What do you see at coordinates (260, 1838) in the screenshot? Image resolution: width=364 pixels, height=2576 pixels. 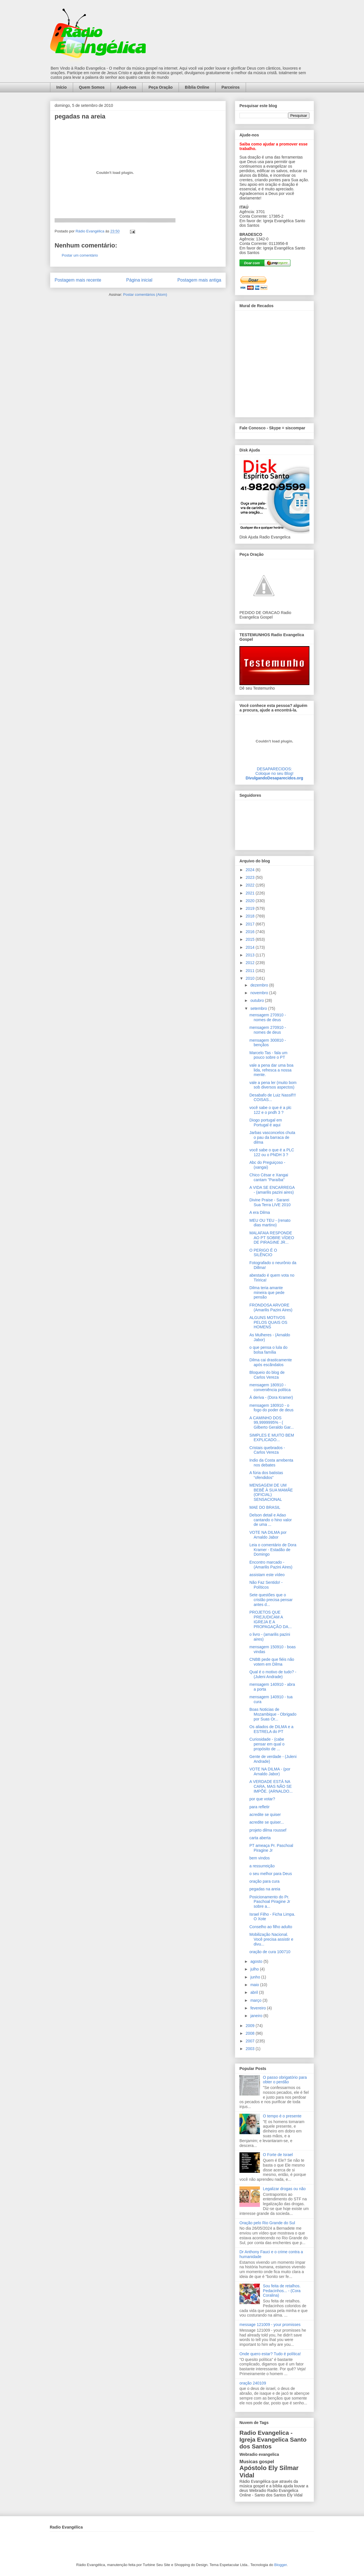 I see `carta aberta` at bounding box center [260, 1838].